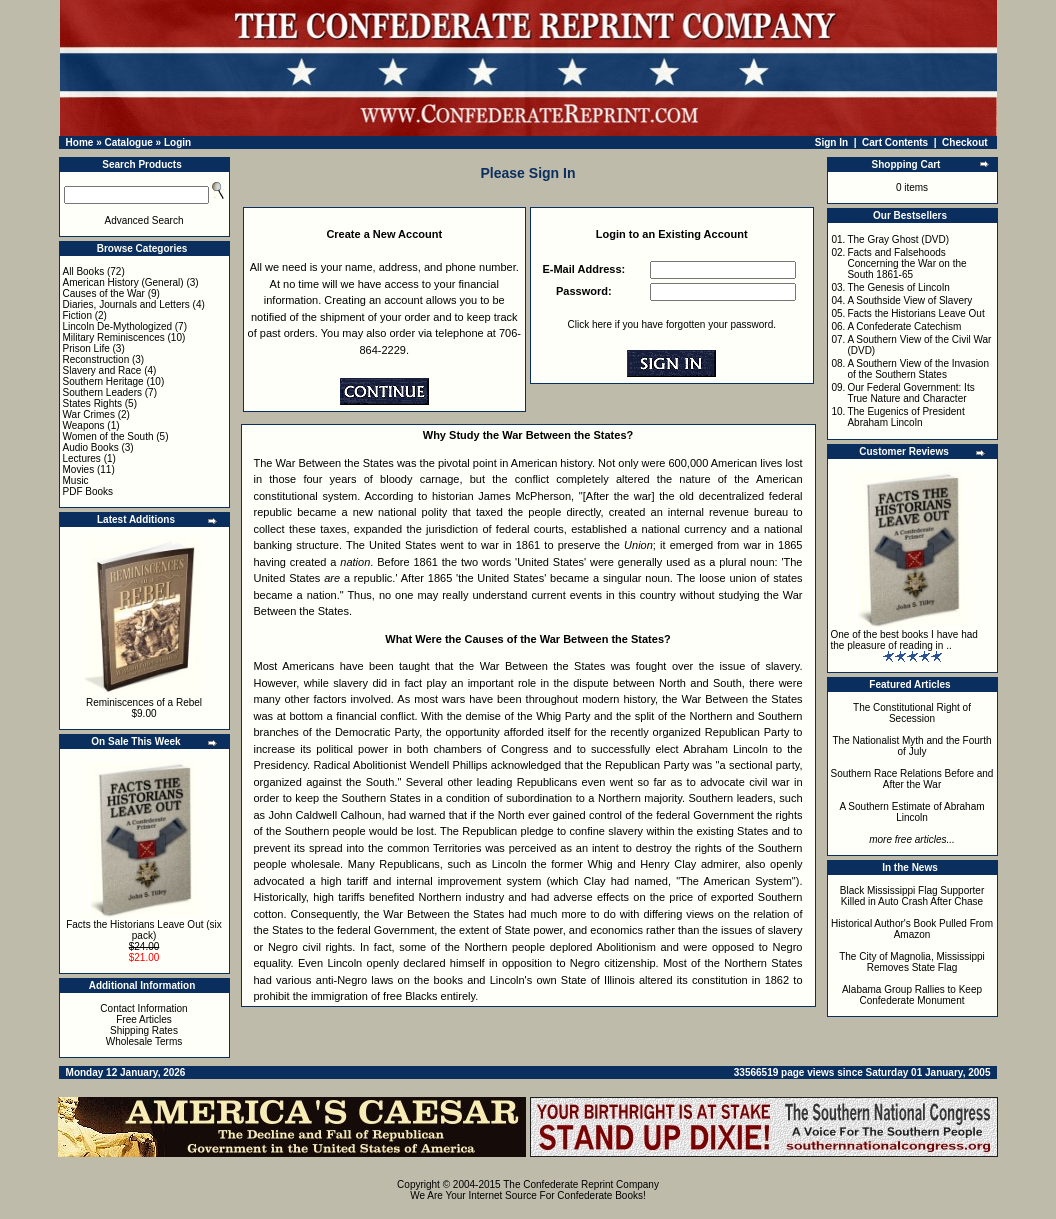  I want to click on One of the best books I have had the pleasure of reading in .., so click(904, 640).